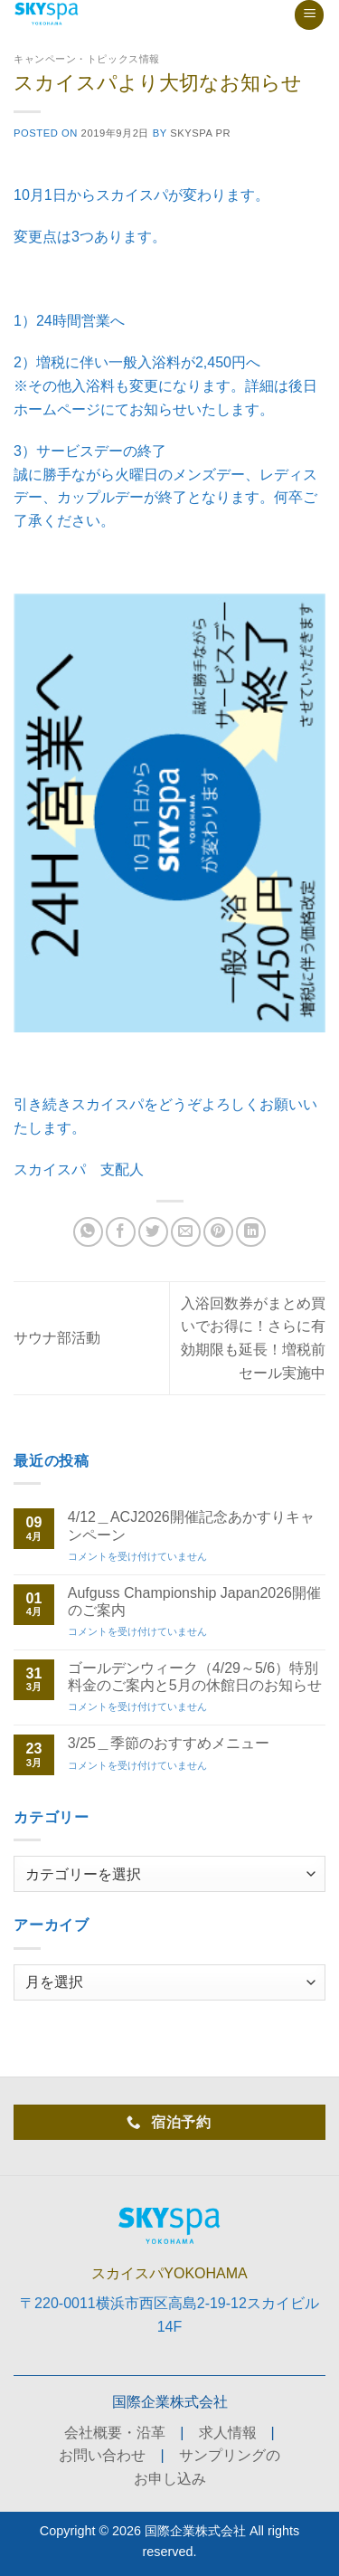 Image resolution: width=339 pixels, height=2576 pixels. I want to click on サウナ部活動, so click(57, 1337).